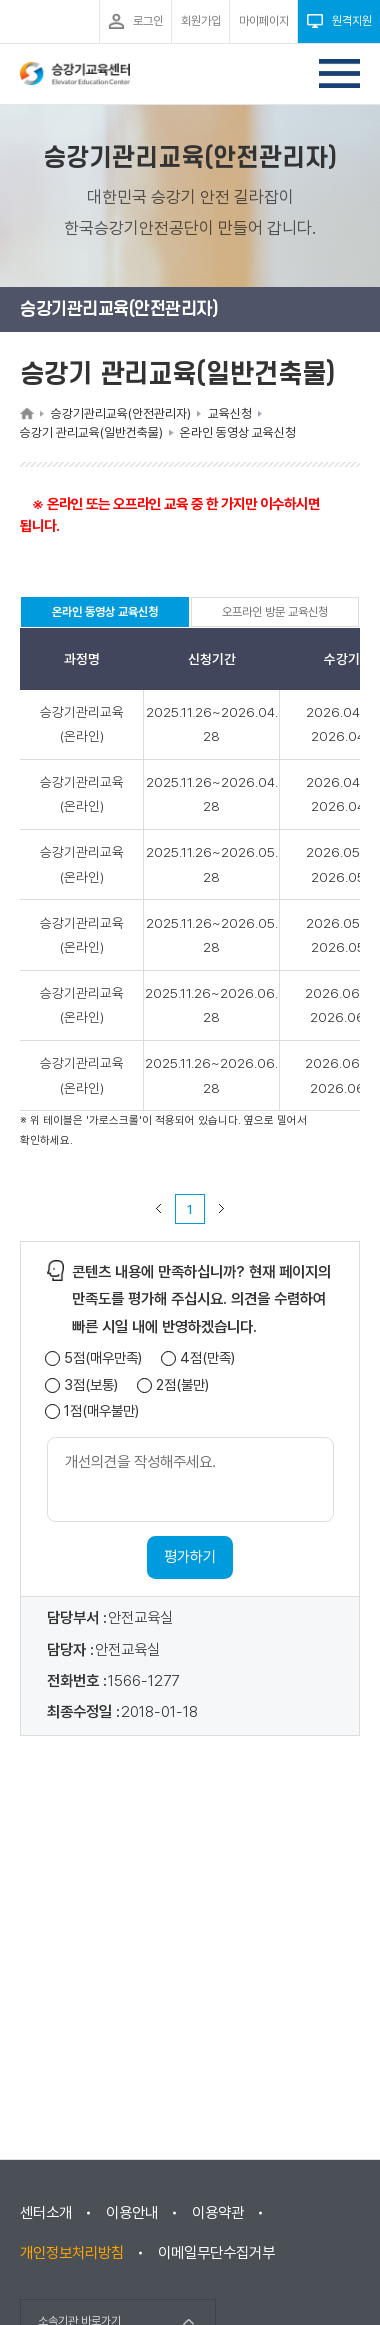 This screenshot has width=380, height=2325. Describe the element at coordinates (222, 1209) in the screenshot. I see `다음 페이지` at that location.